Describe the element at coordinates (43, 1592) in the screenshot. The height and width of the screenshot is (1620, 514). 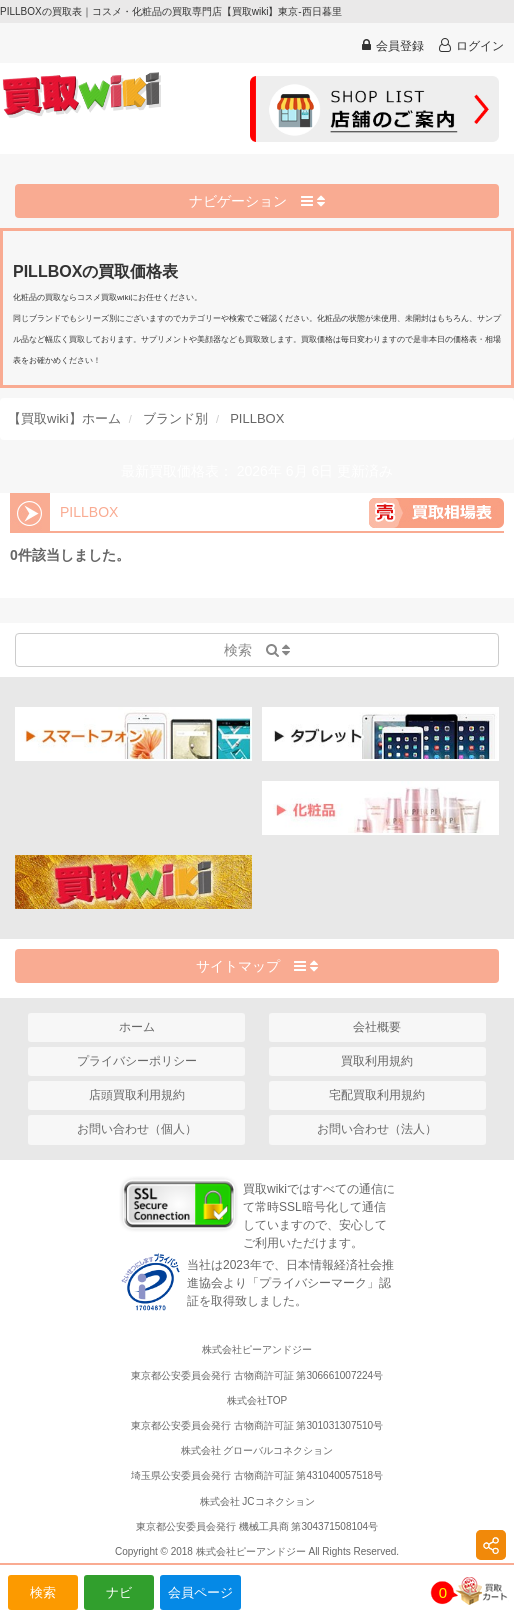
I see `検索` at that location.